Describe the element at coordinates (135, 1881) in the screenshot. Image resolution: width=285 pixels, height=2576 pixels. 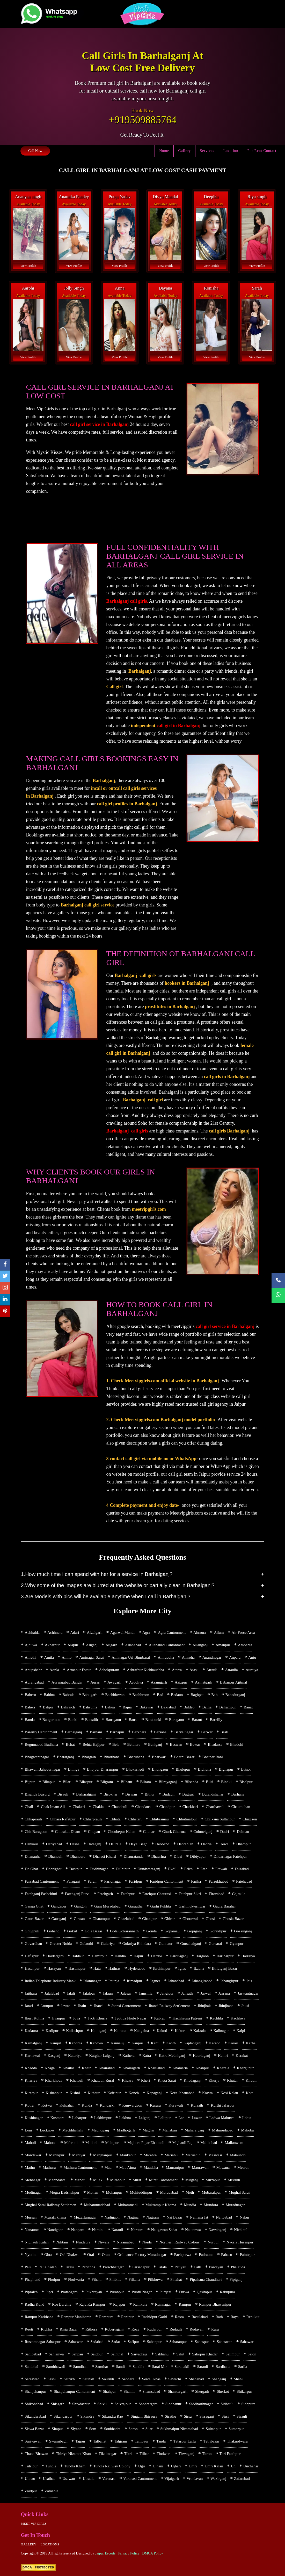
I see `Faridpur` at that location.